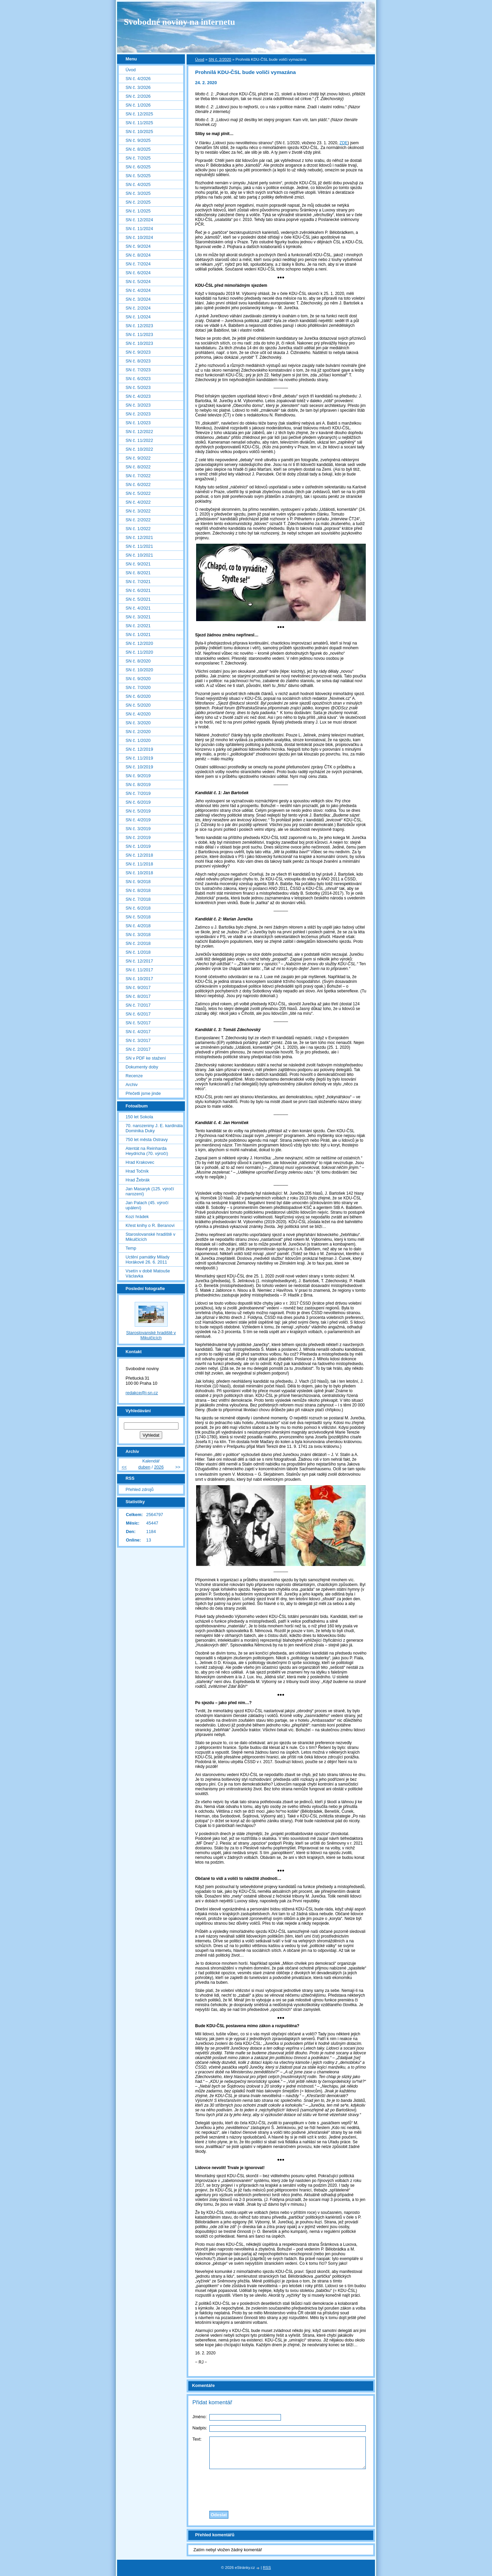 This screenshot has width=492, height=2576. What do you see at coordinates (138, 272) in the screenshot?
I see `SN č. 6/2024` at bounding box center [138, 272].